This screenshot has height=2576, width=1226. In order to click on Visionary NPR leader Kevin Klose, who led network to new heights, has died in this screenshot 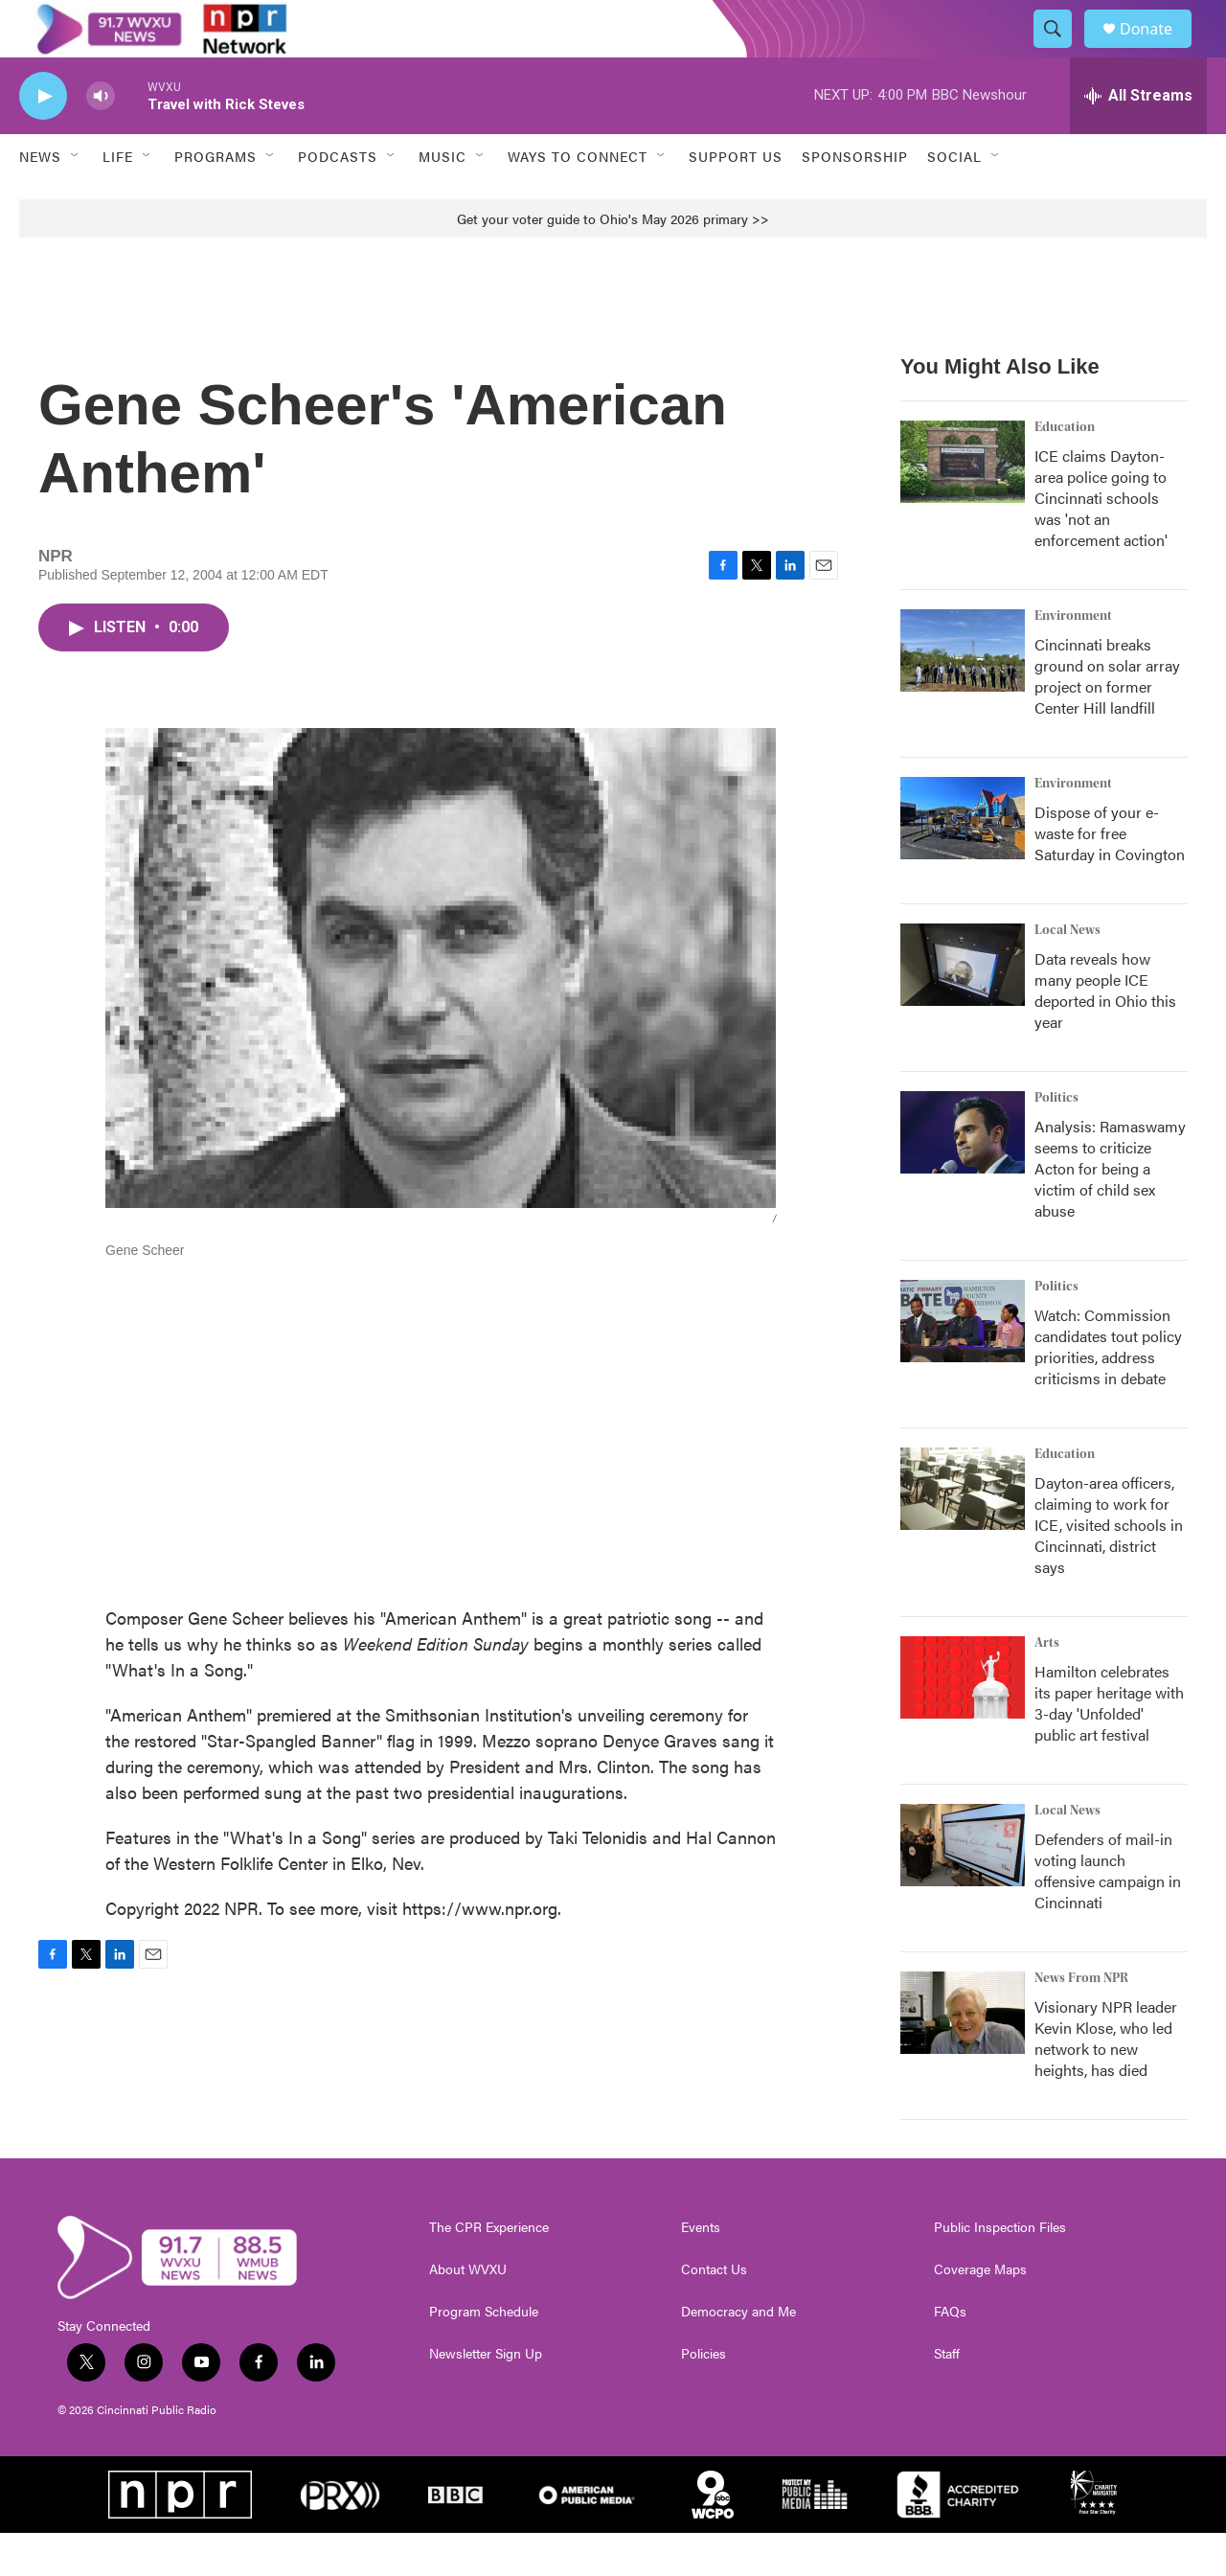, I will do `click(1105, 2081)`.